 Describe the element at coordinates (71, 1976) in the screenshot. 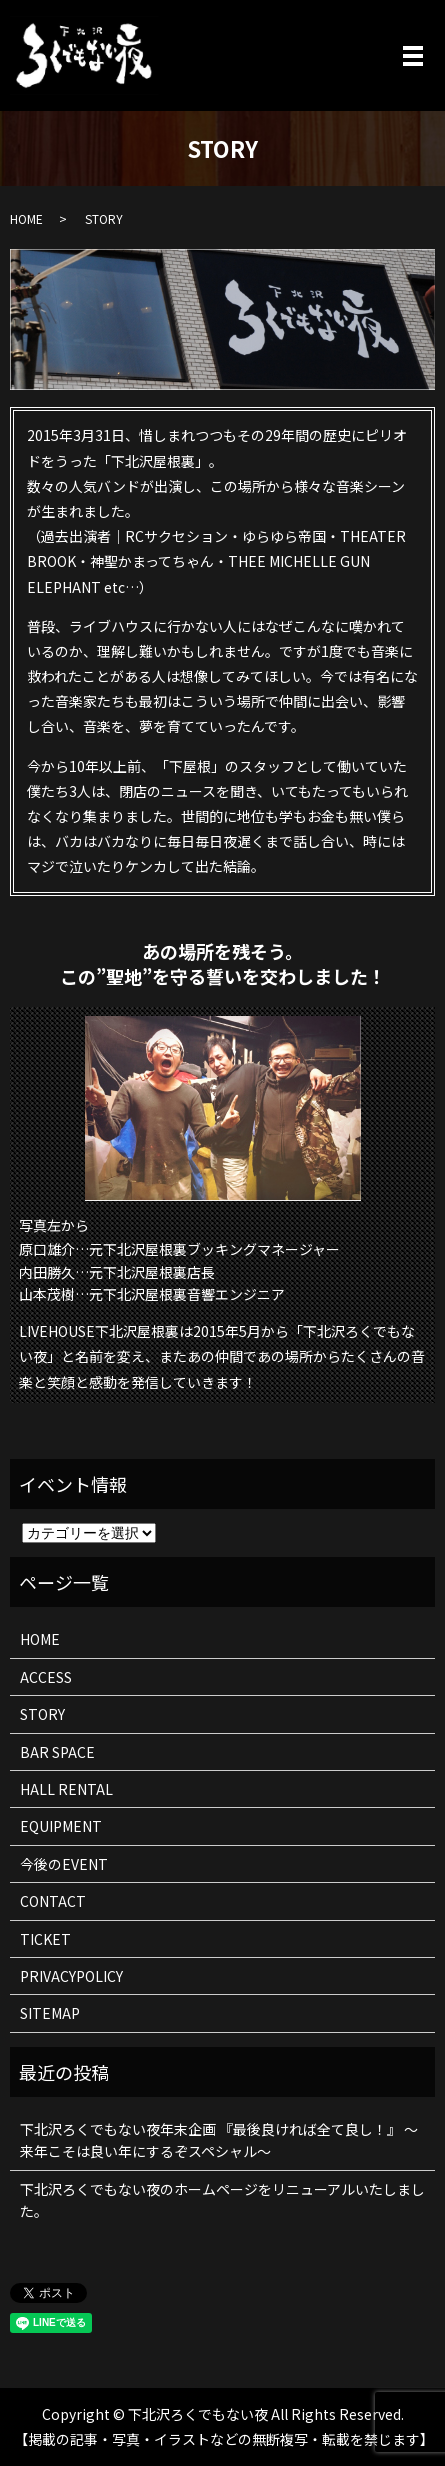

I see `PRIVACYPOLICY` at that location.